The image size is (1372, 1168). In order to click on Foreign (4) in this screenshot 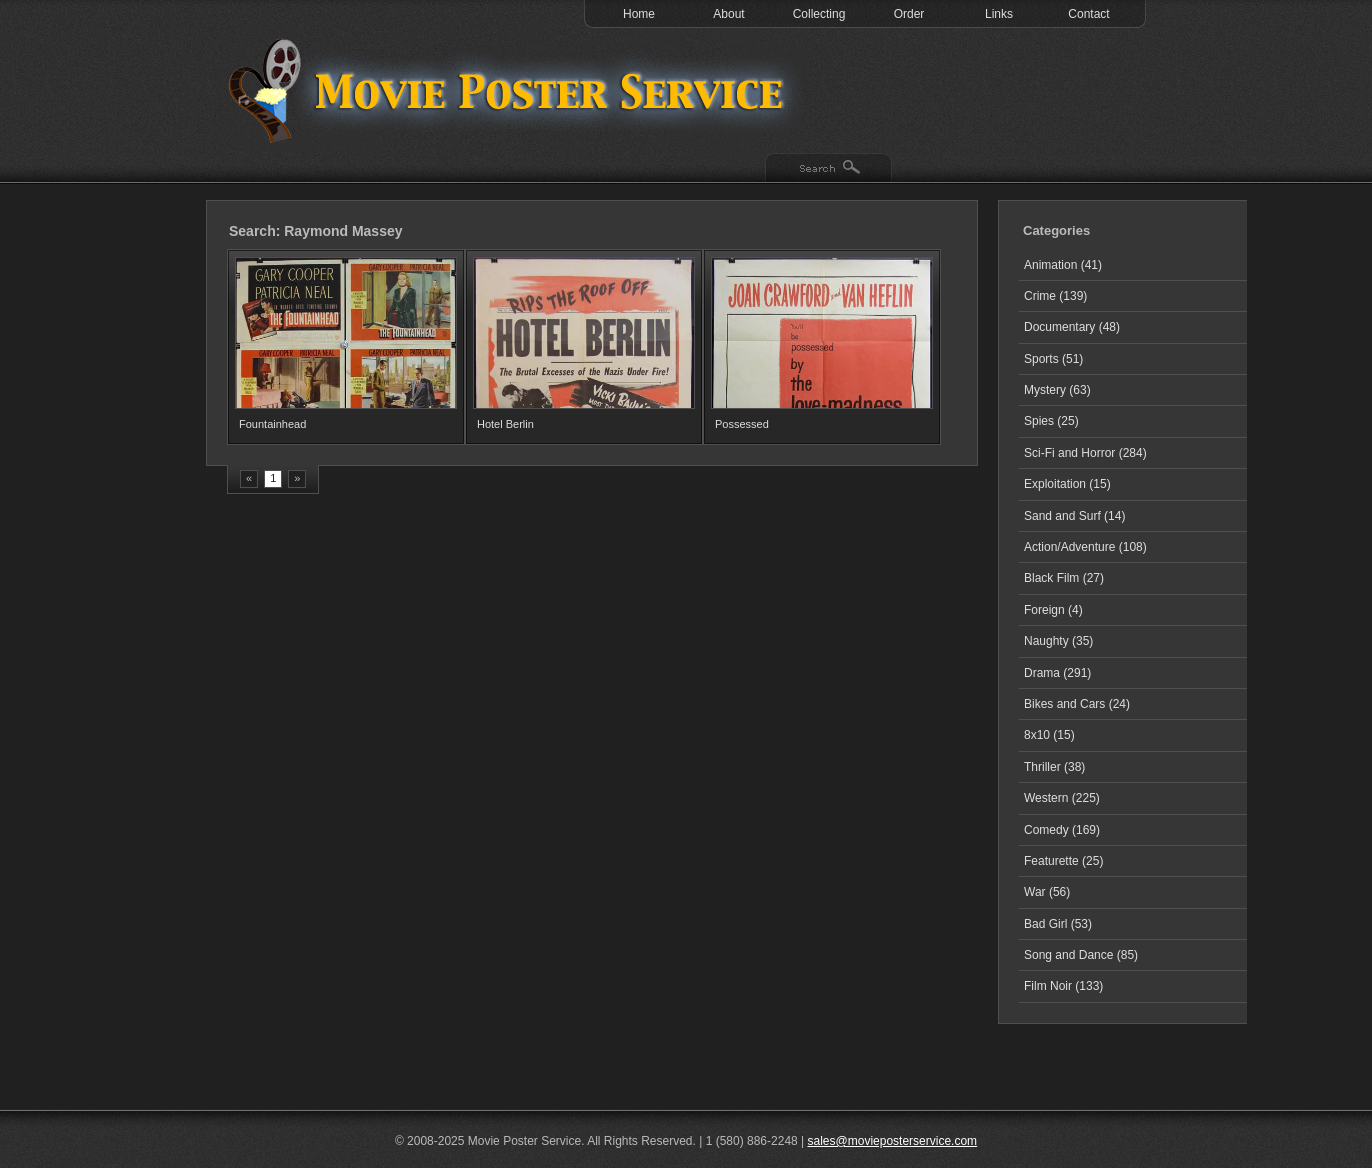, I will do `click(1053, 610)`.